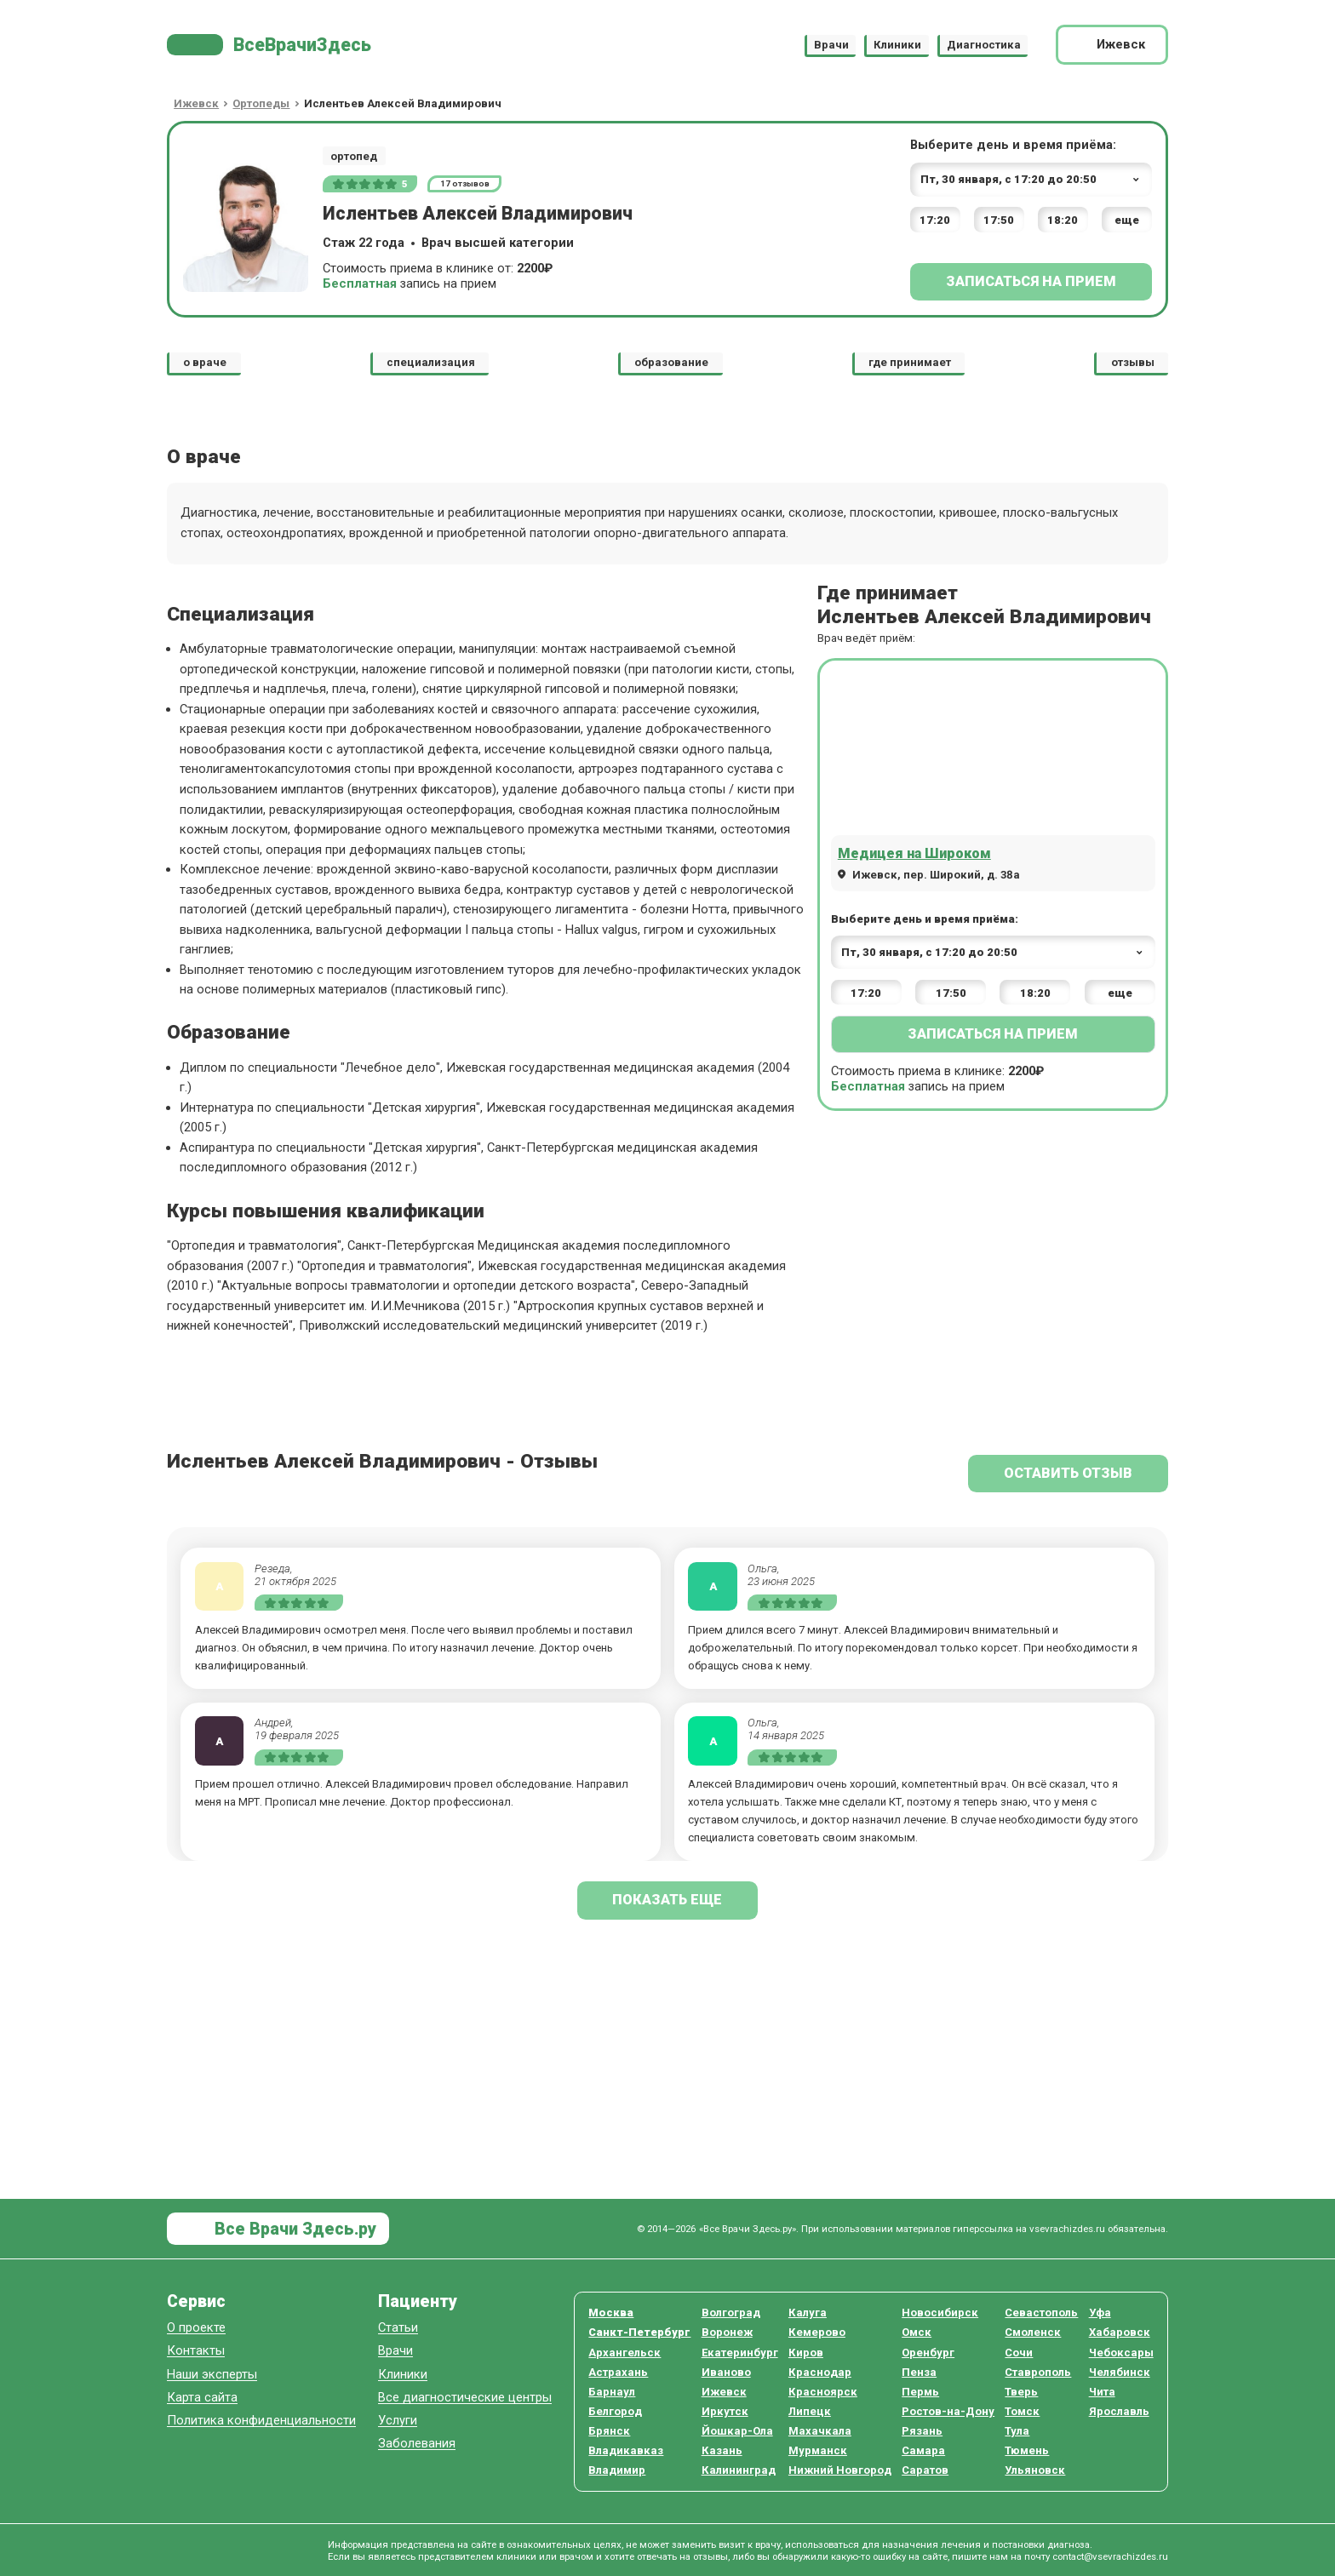 The height and width of the screenshot is (2576, 1335). I want to click on показать еще, so click(667, 1900).